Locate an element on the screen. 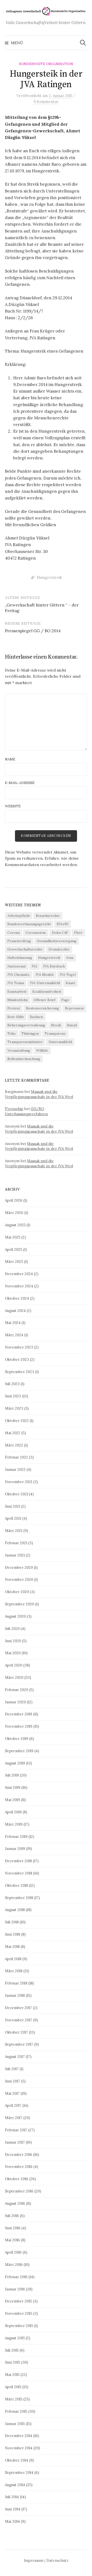 This screenshot has width=92, height=2576. Repression [Repression (11 Einträge)] is located at coordinates (74, 1008).